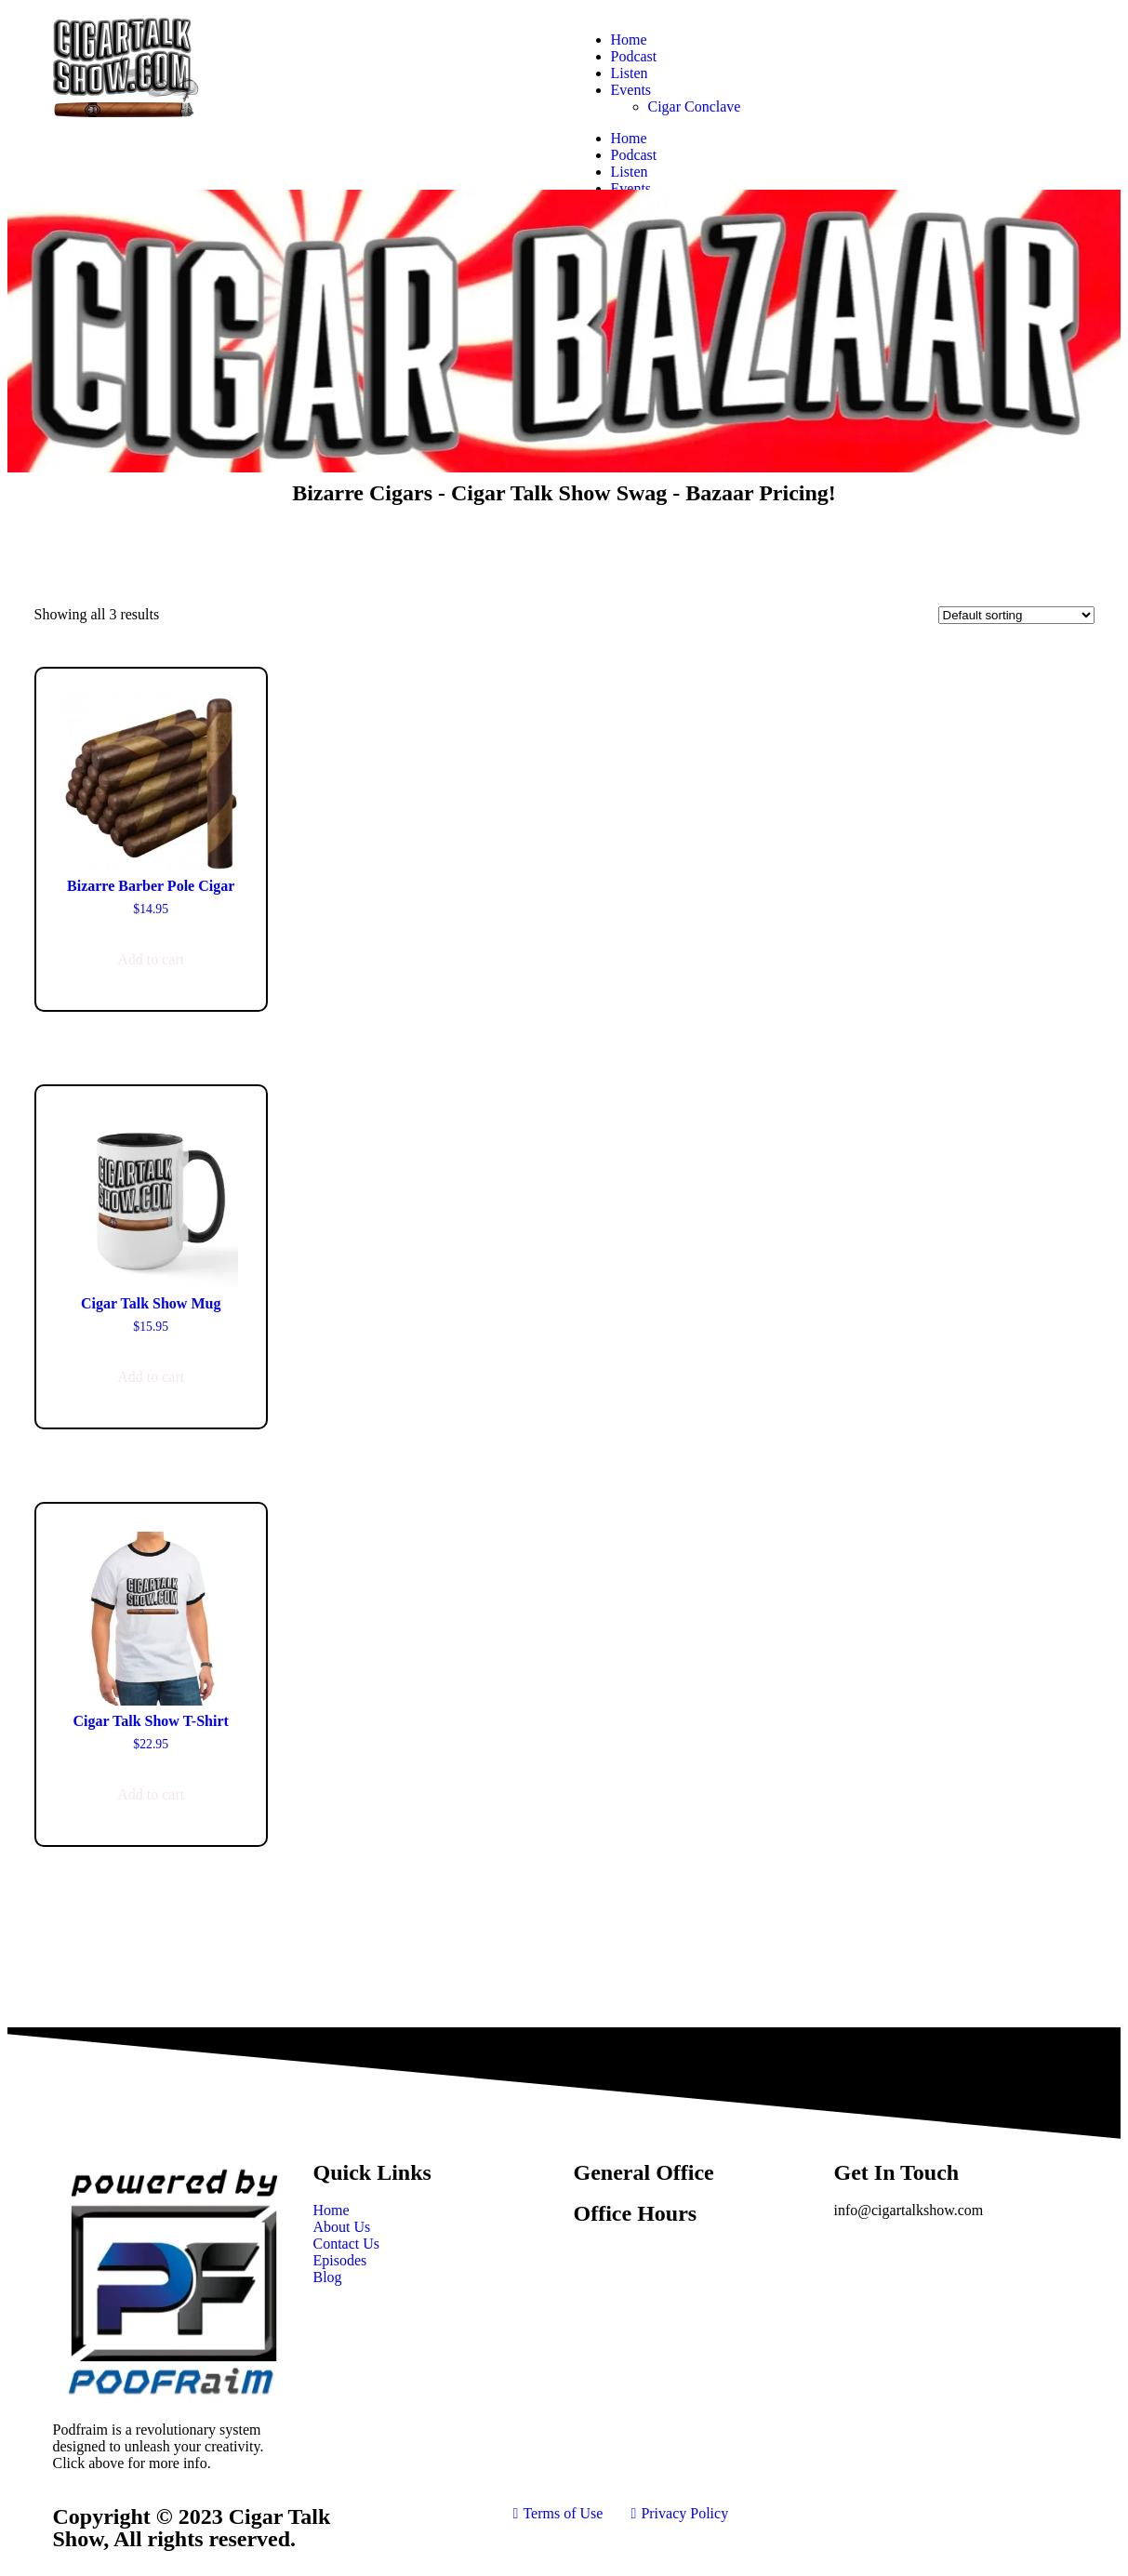  Describe the element at coordinates (629, 73) in the screenshot. I see `Listen` at that location.